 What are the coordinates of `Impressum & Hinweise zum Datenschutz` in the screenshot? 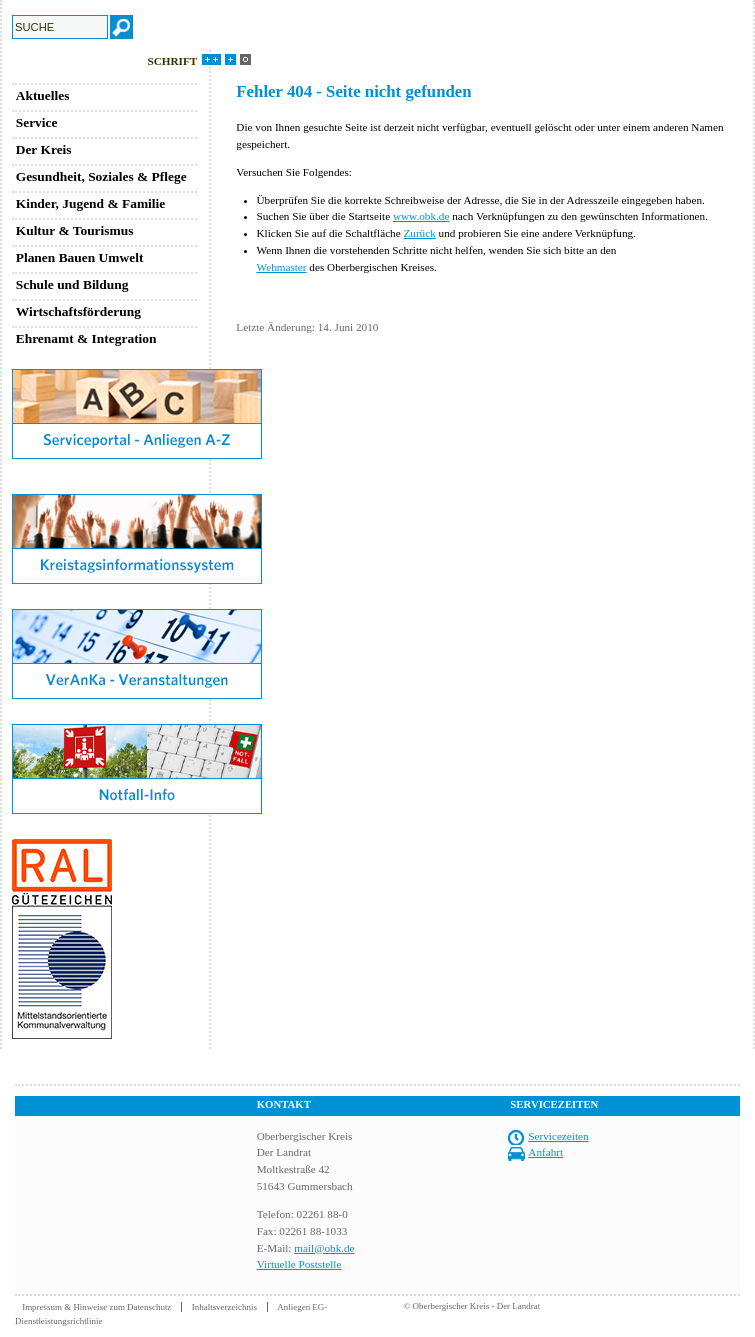 It's located at (96, 1307).